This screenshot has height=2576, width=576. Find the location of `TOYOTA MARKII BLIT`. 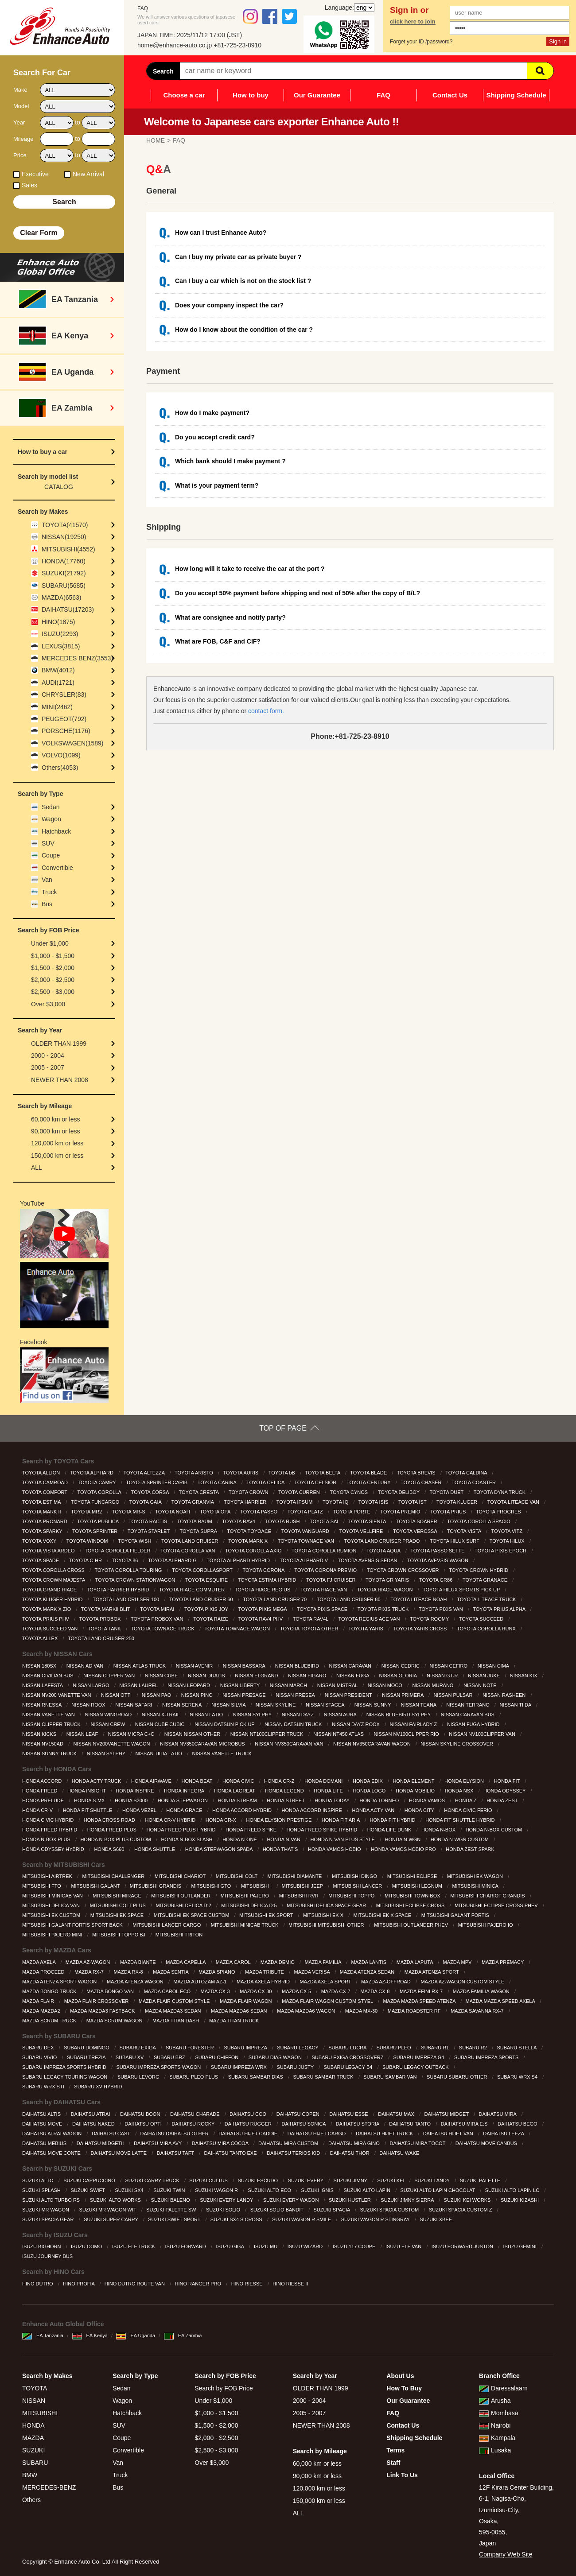

TOYOTA MARKII BLIT is located at coordinates (106, 1609).